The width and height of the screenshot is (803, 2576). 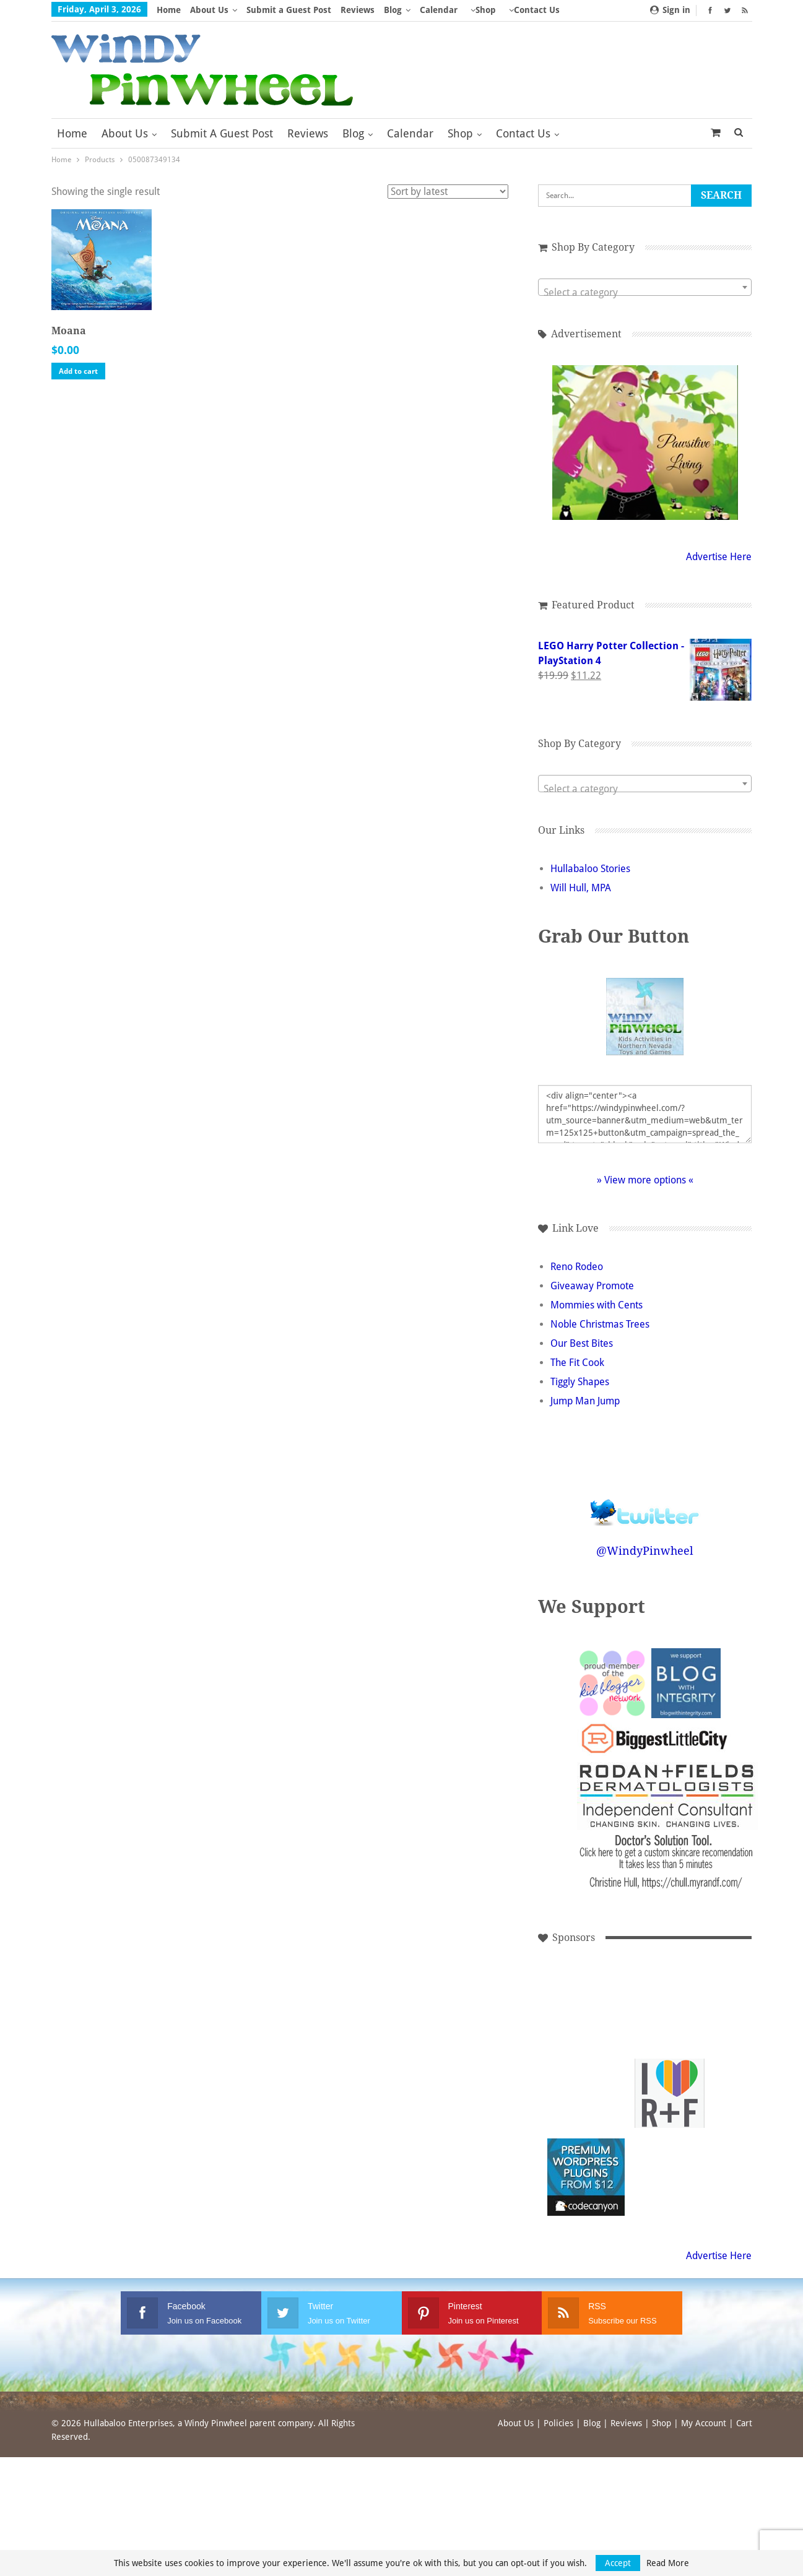 I want to click on @WindyPinwheel, so click(x=644, y=1550).